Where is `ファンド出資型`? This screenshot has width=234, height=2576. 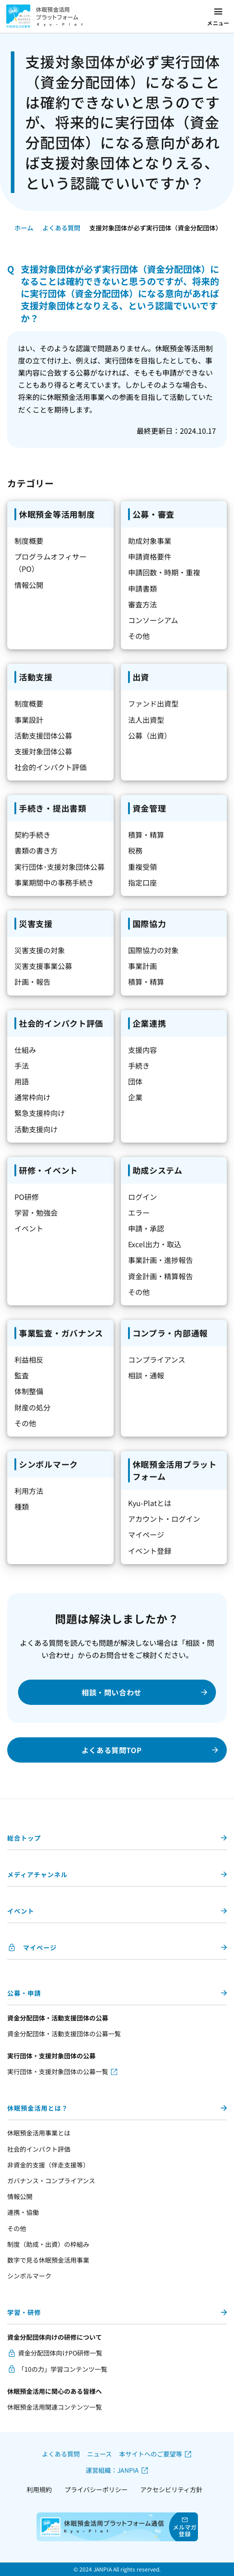 ファンド出資型 is located at coordinates (153, 703).